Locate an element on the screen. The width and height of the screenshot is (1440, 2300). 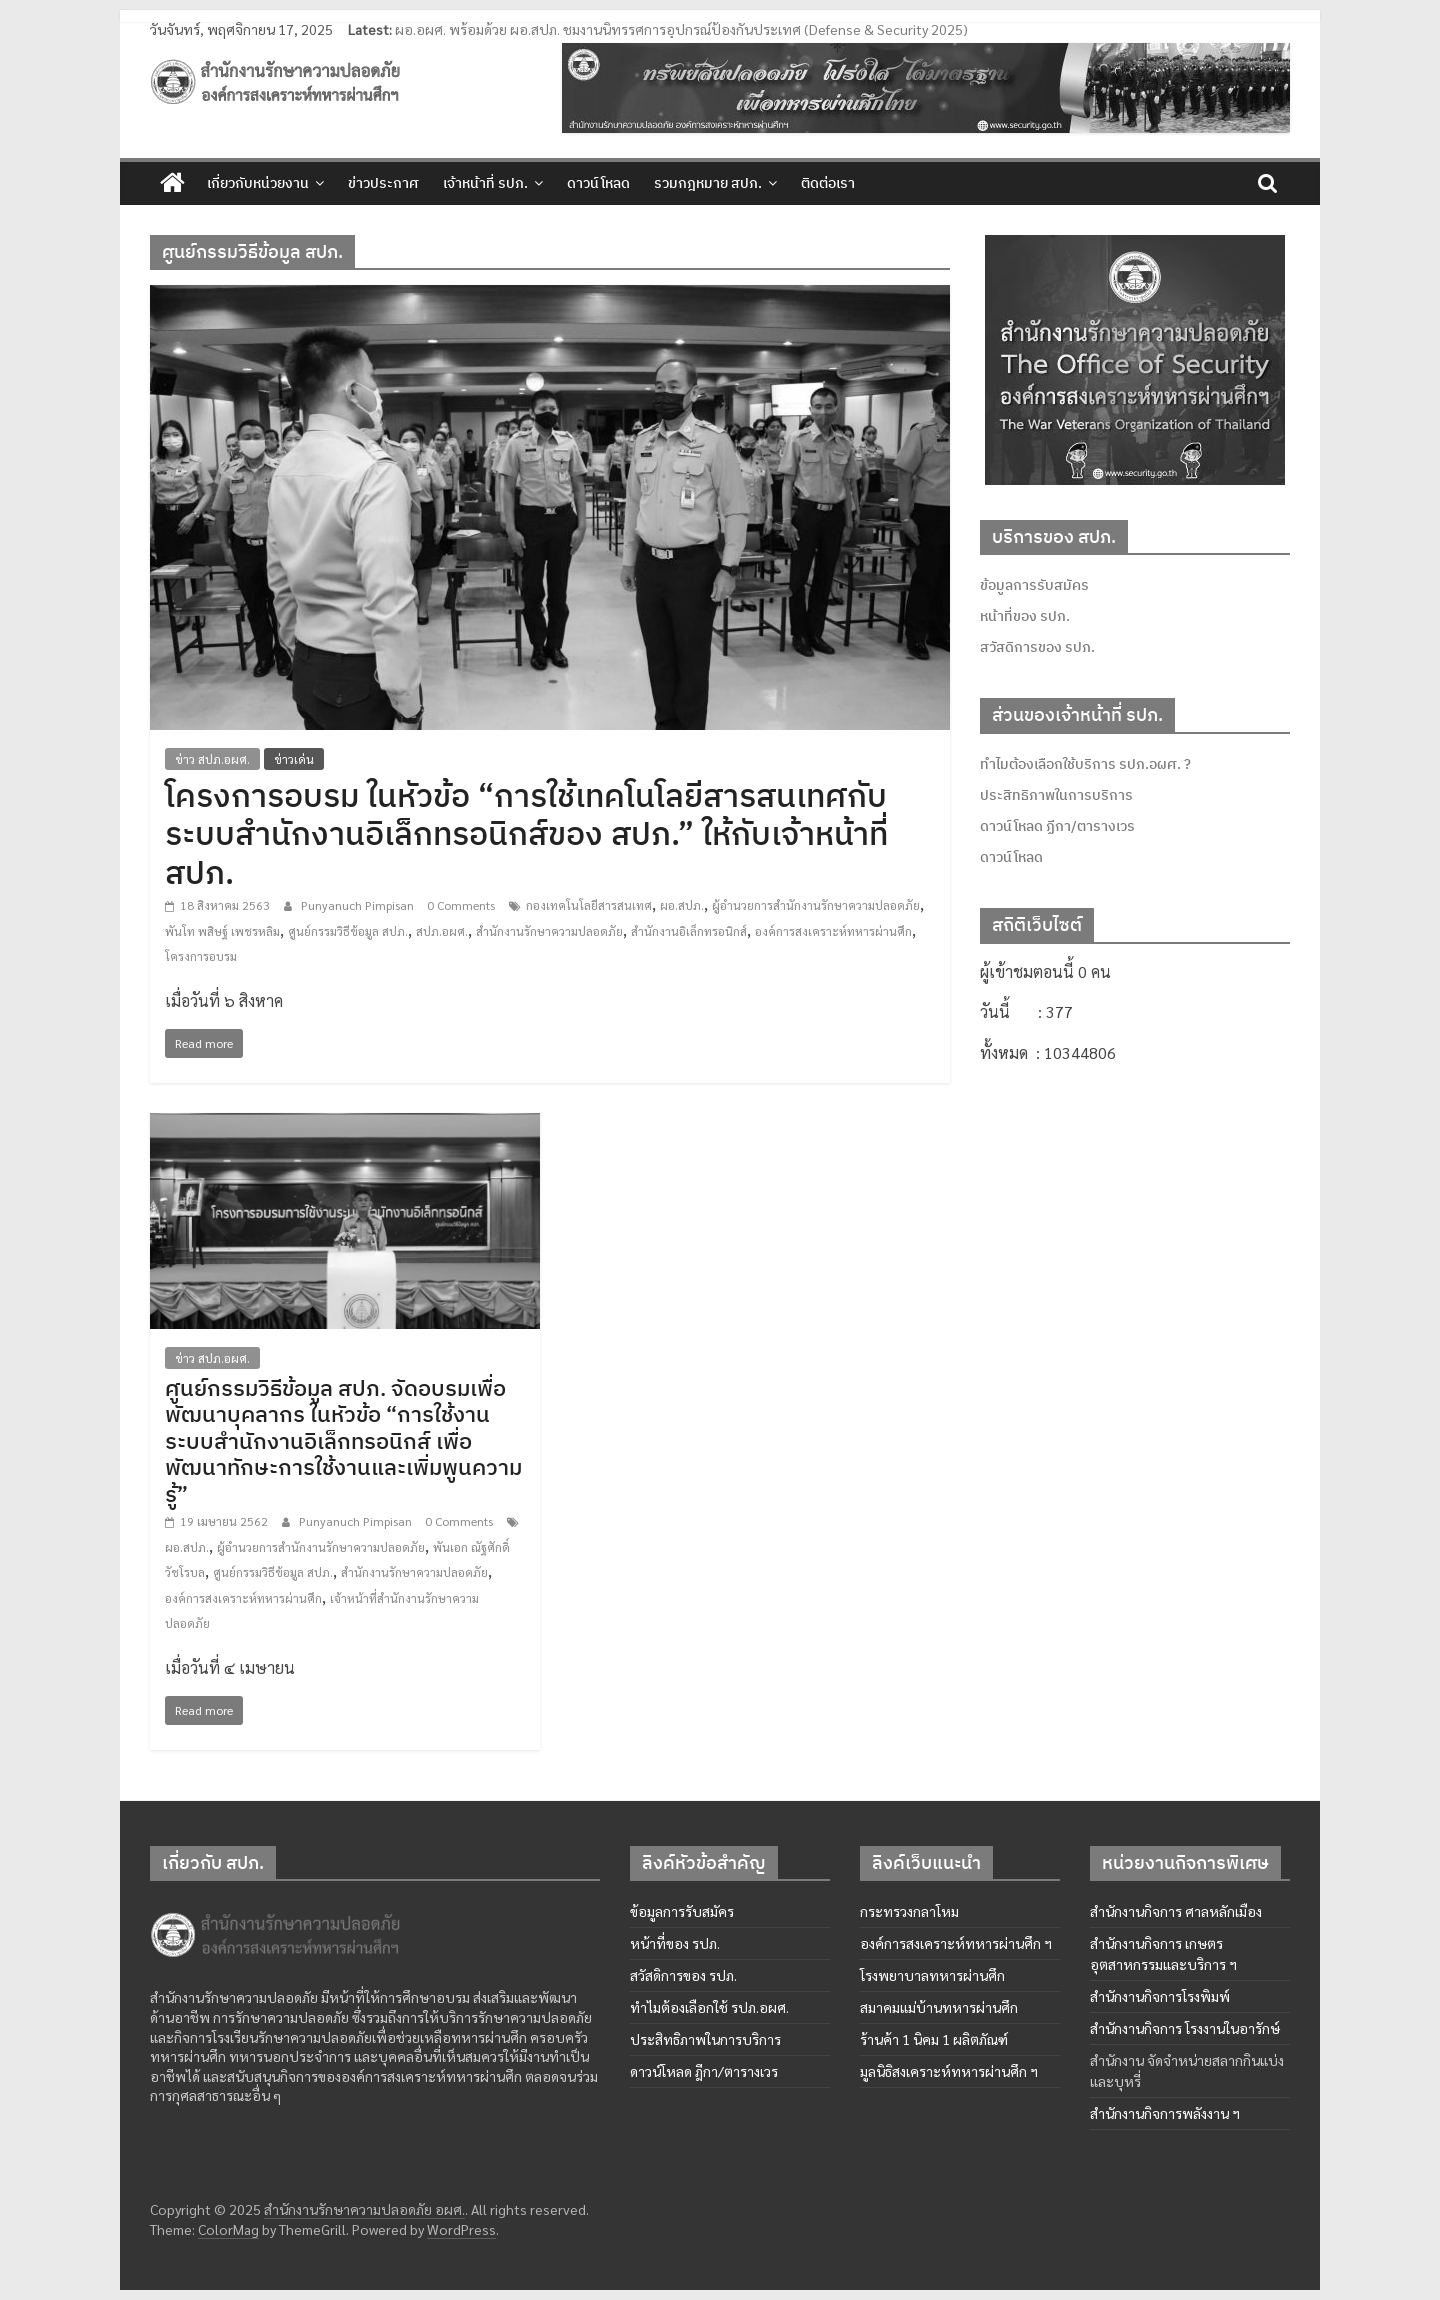
สำนักงานกิจการพลังงาน ฯ is located at coordinates (1165, 2113).